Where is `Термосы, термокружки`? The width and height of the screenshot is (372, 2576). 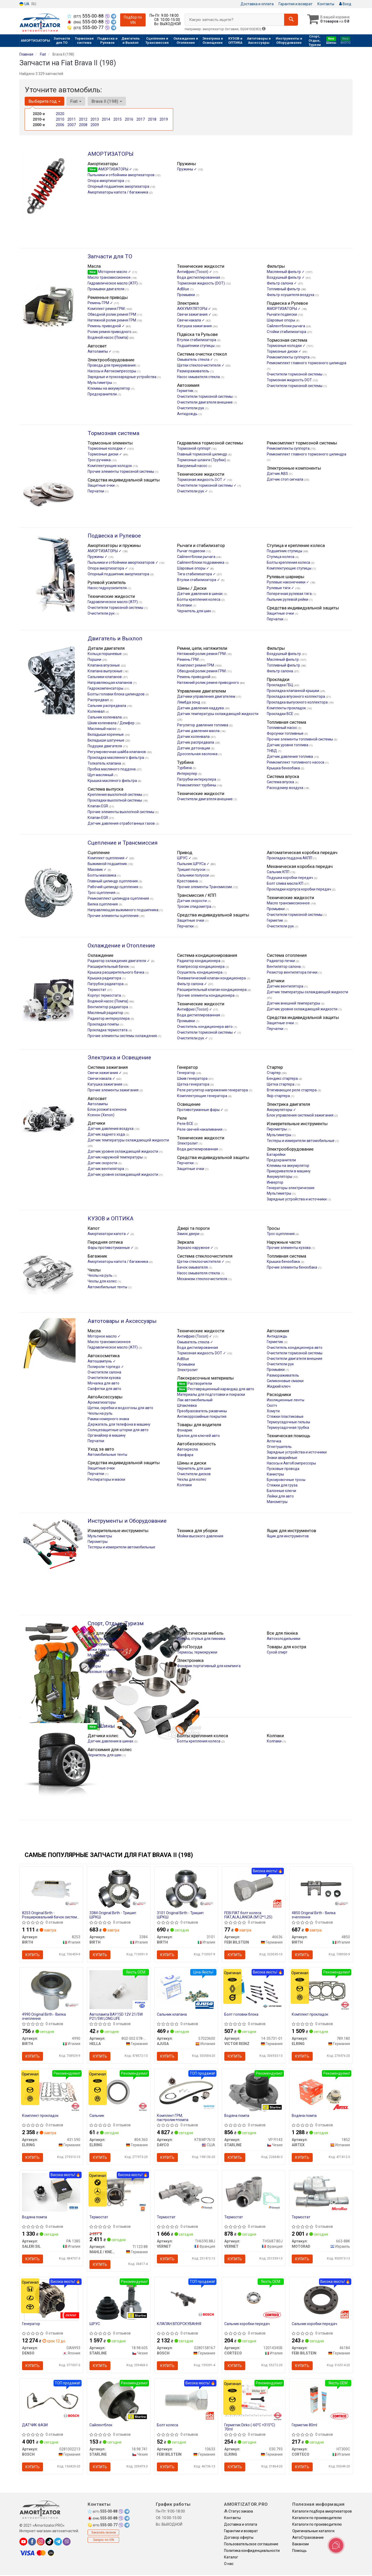
Термосы, термокружки is located at coordinates (197, 1652).